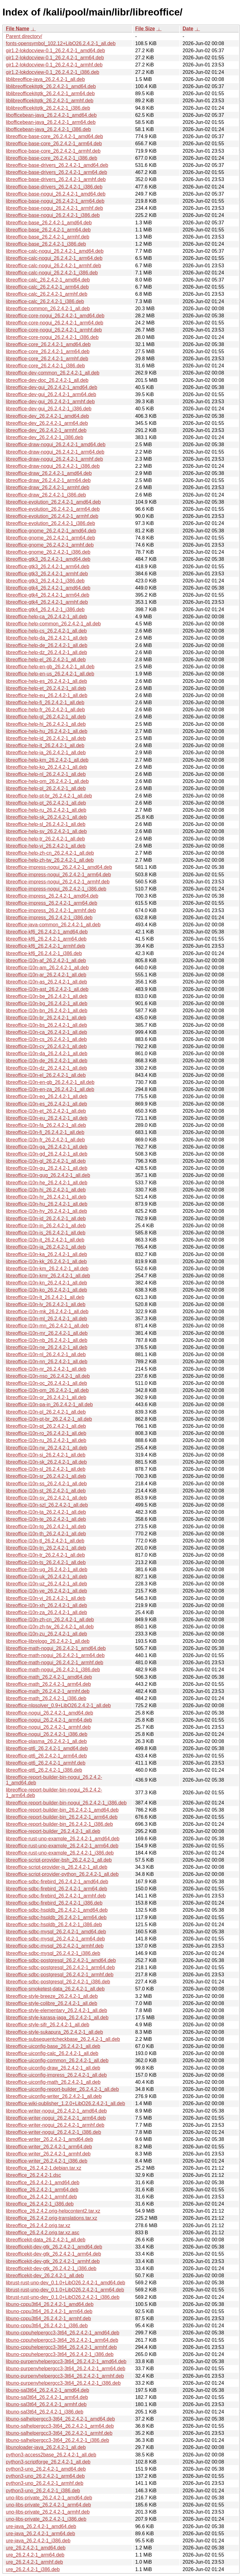  Describe the element at coordinates (53, 466) in the screenshot. I see `libreoffice-draw-nogui_26.2.4.2-1_i386.deb` at that location.